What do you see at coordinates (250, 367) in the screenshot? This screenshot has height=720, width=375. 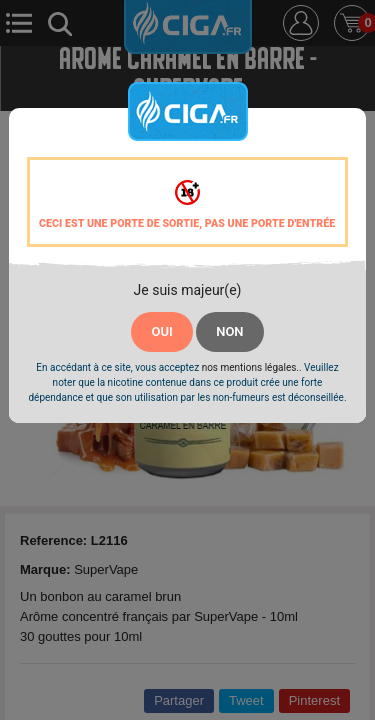 I see `nos mentions légales.` at bounding box center [250, 367].